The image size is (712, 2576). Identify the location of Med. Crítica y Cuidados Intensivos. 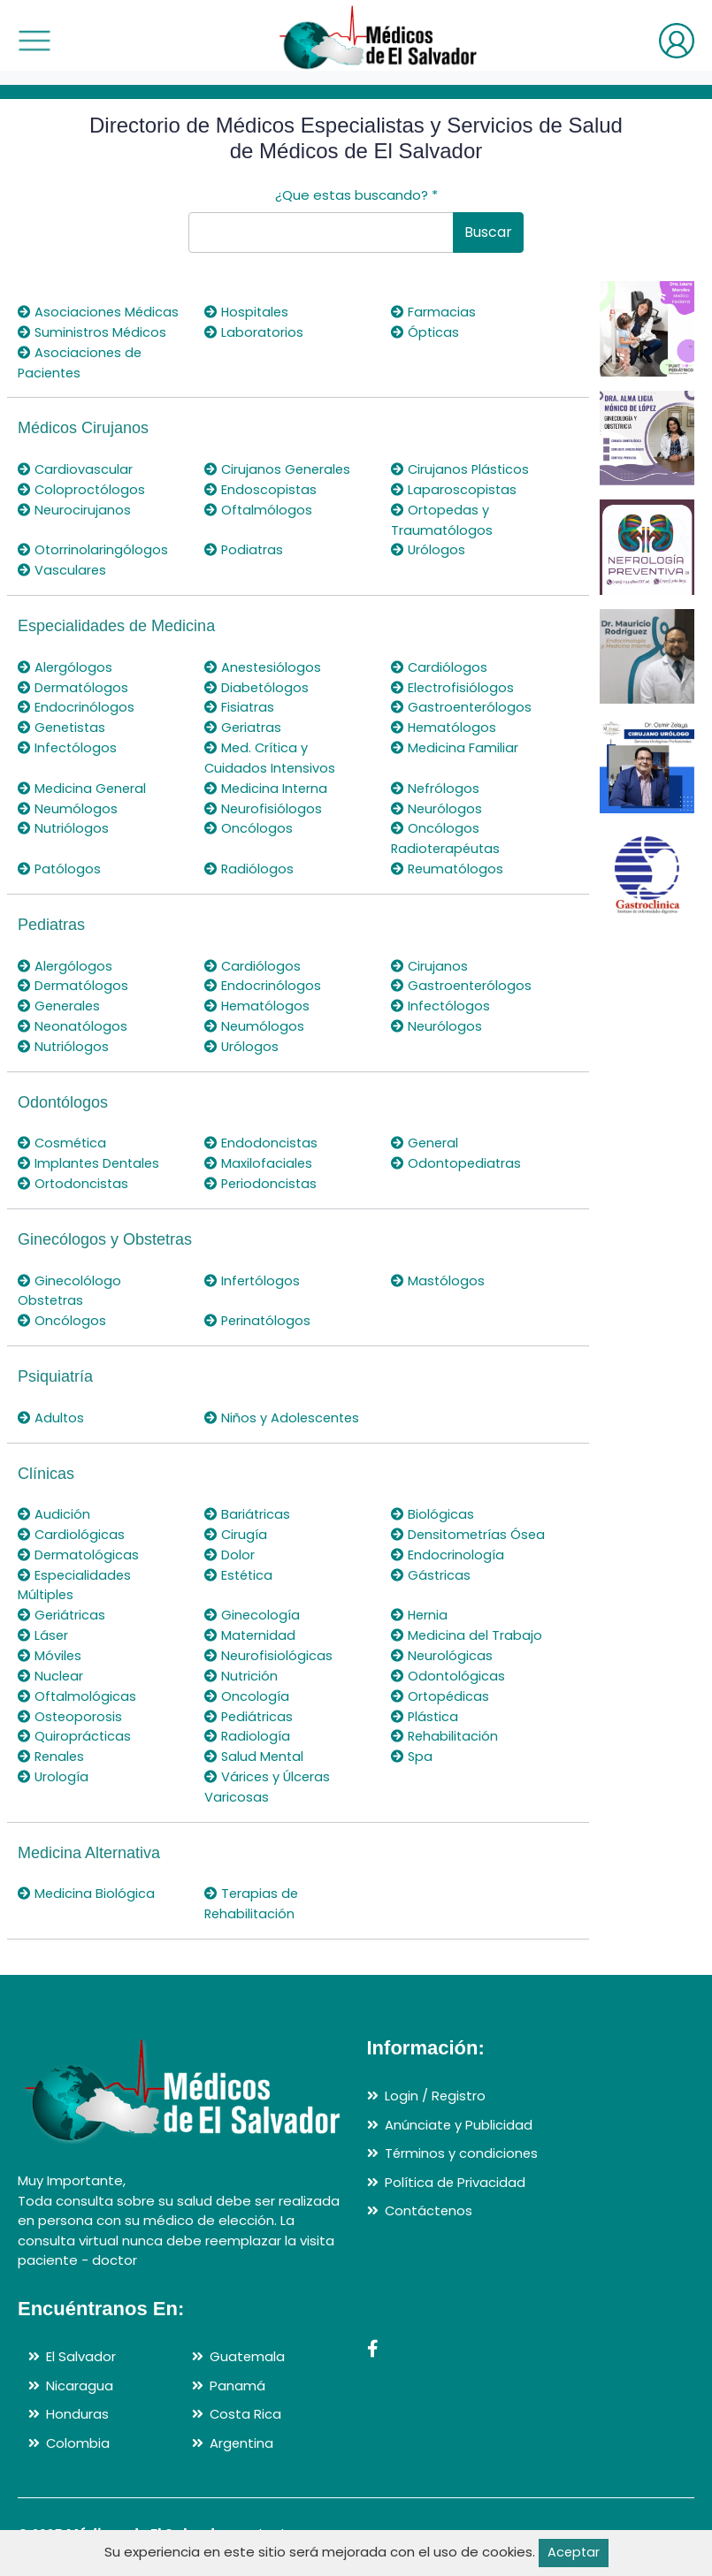
(271, 753).